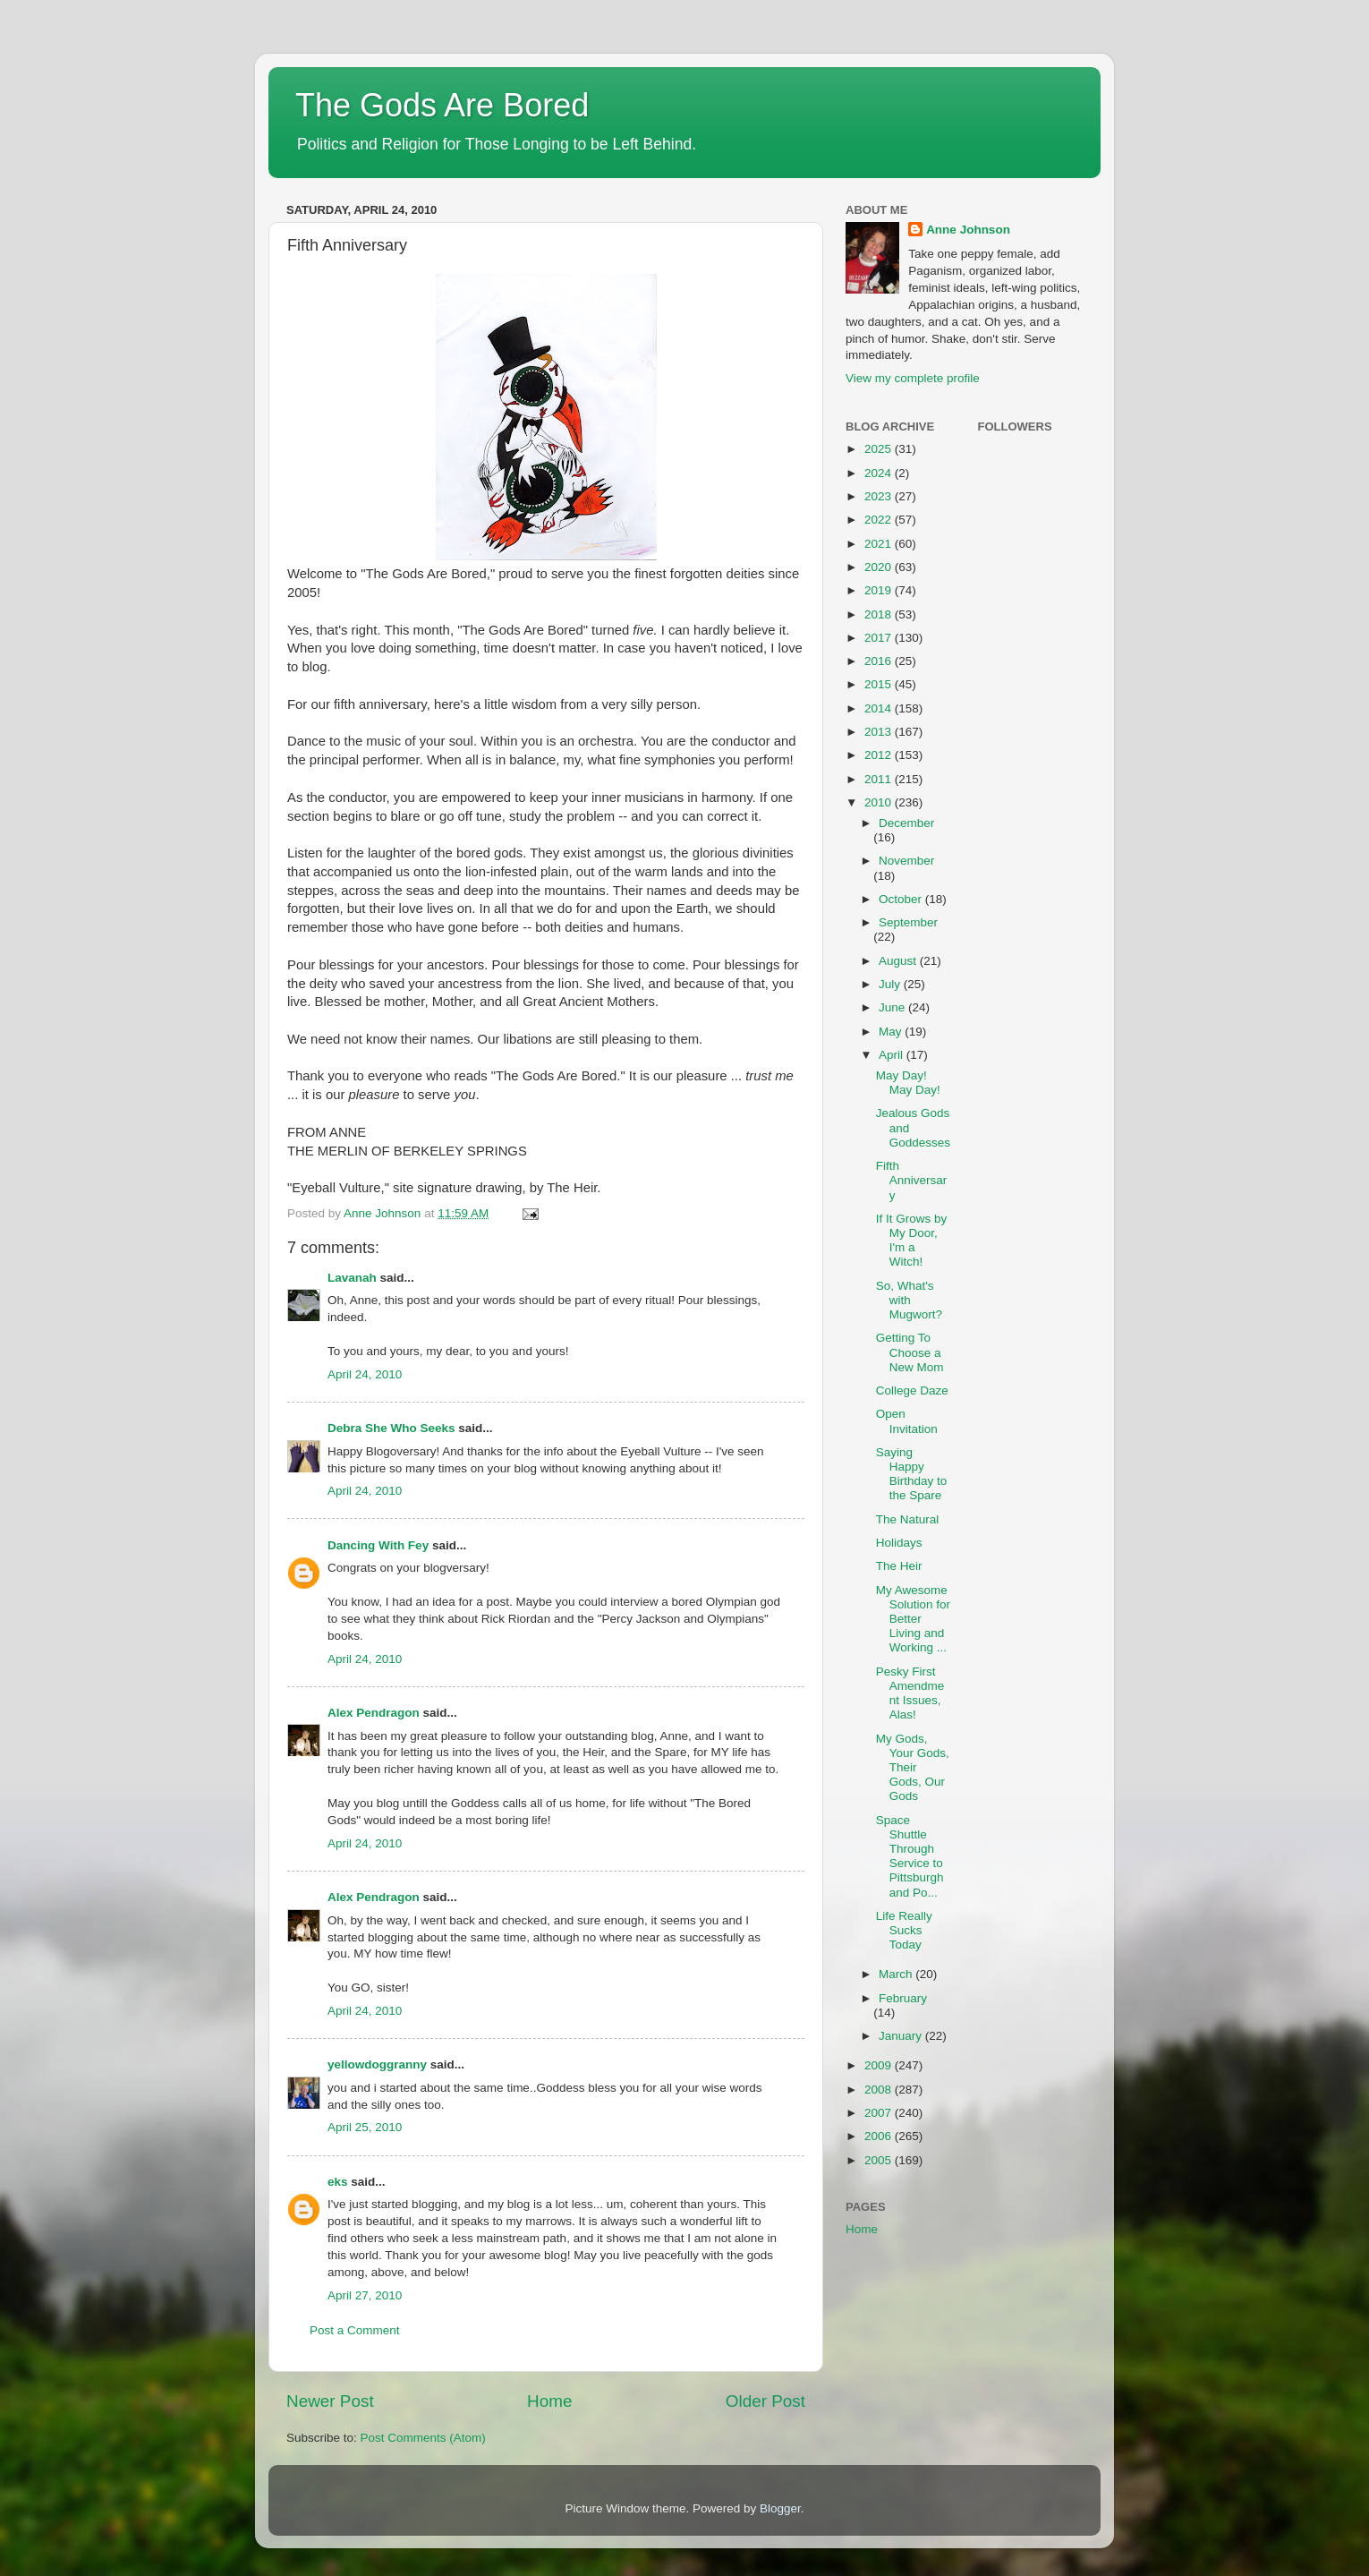 The image size is (1369, 2576). I want to click on Post Comments (Atom), so click(423, 2437).